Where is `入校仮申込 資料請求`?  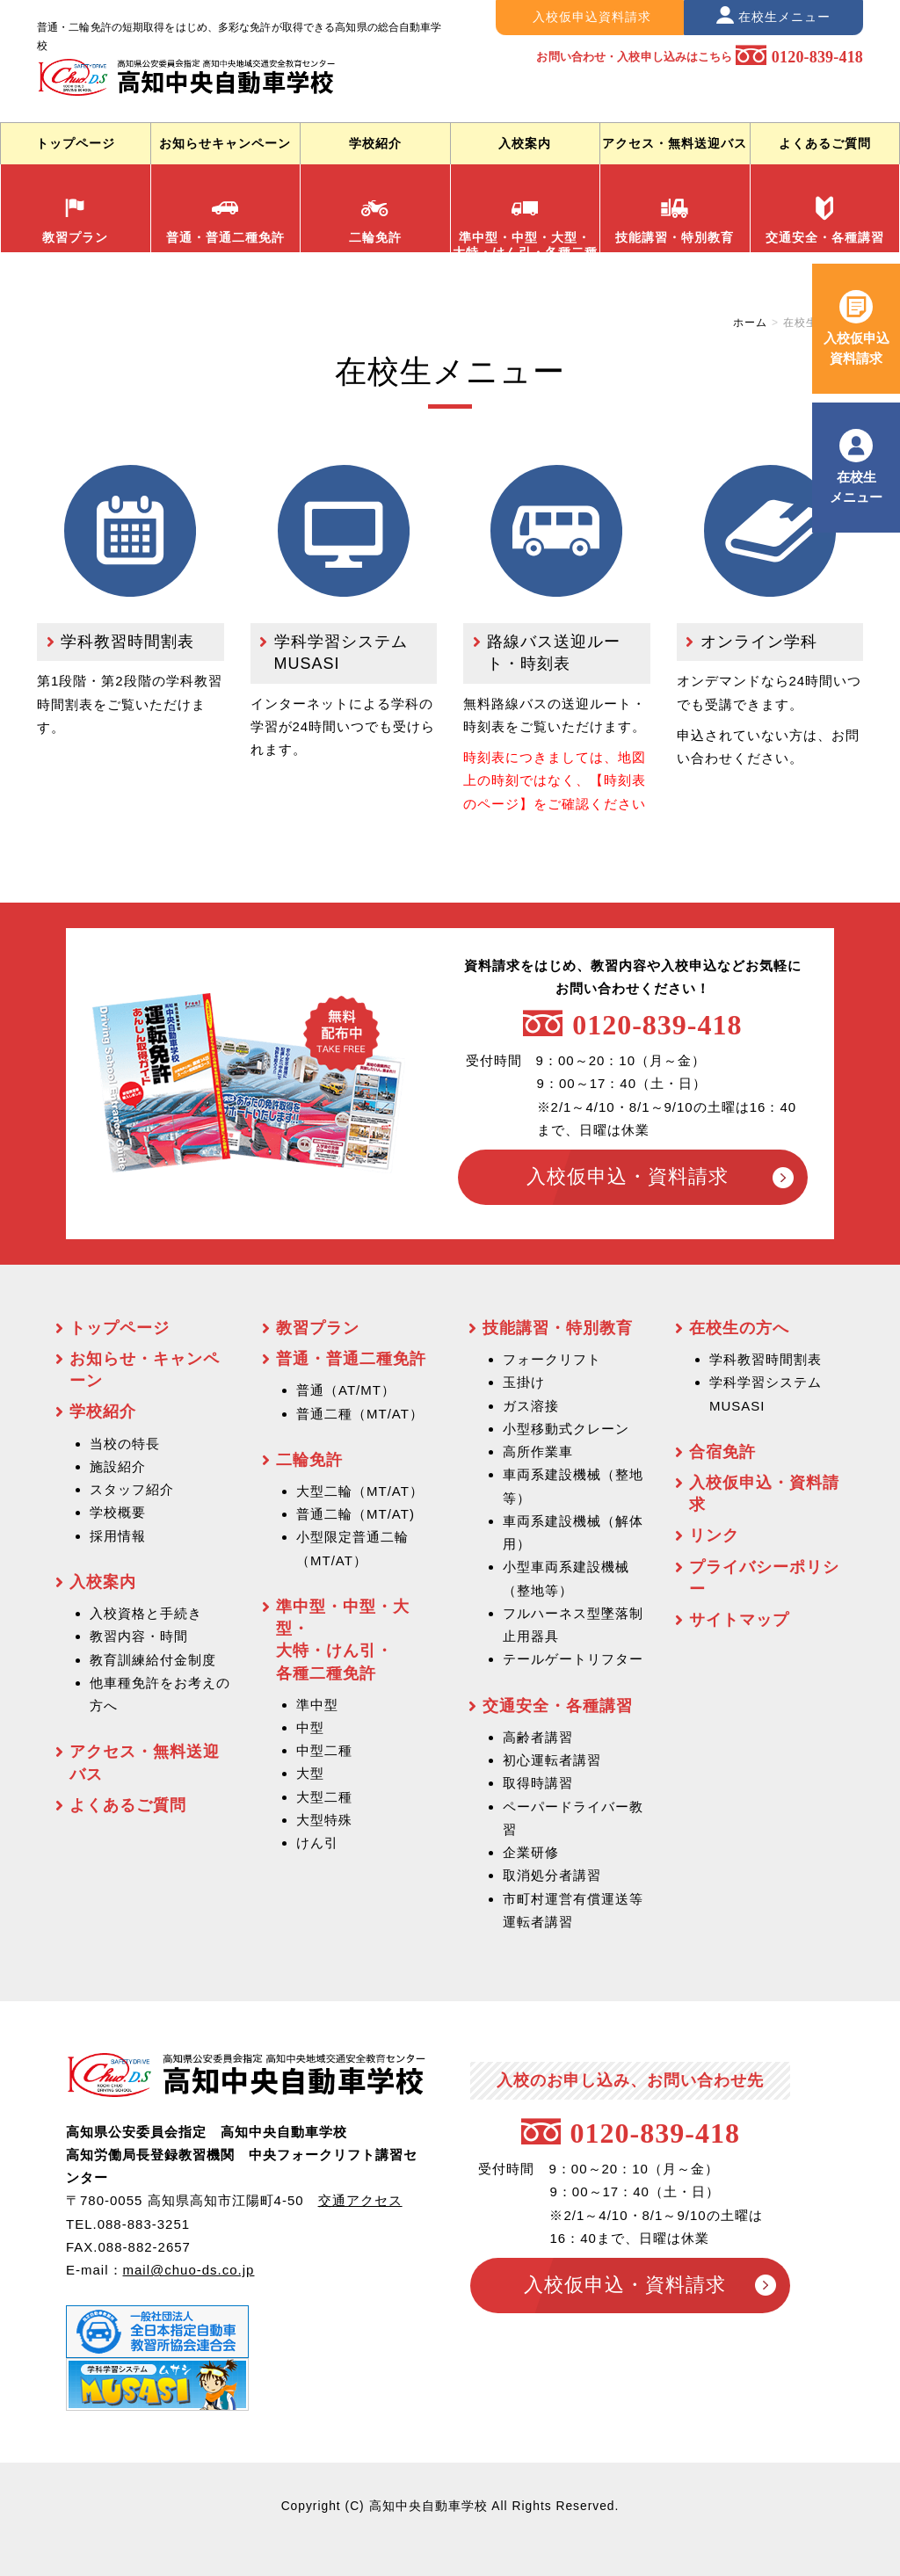 入校仮申込 資料請求 is located at coordinates (856, 347).